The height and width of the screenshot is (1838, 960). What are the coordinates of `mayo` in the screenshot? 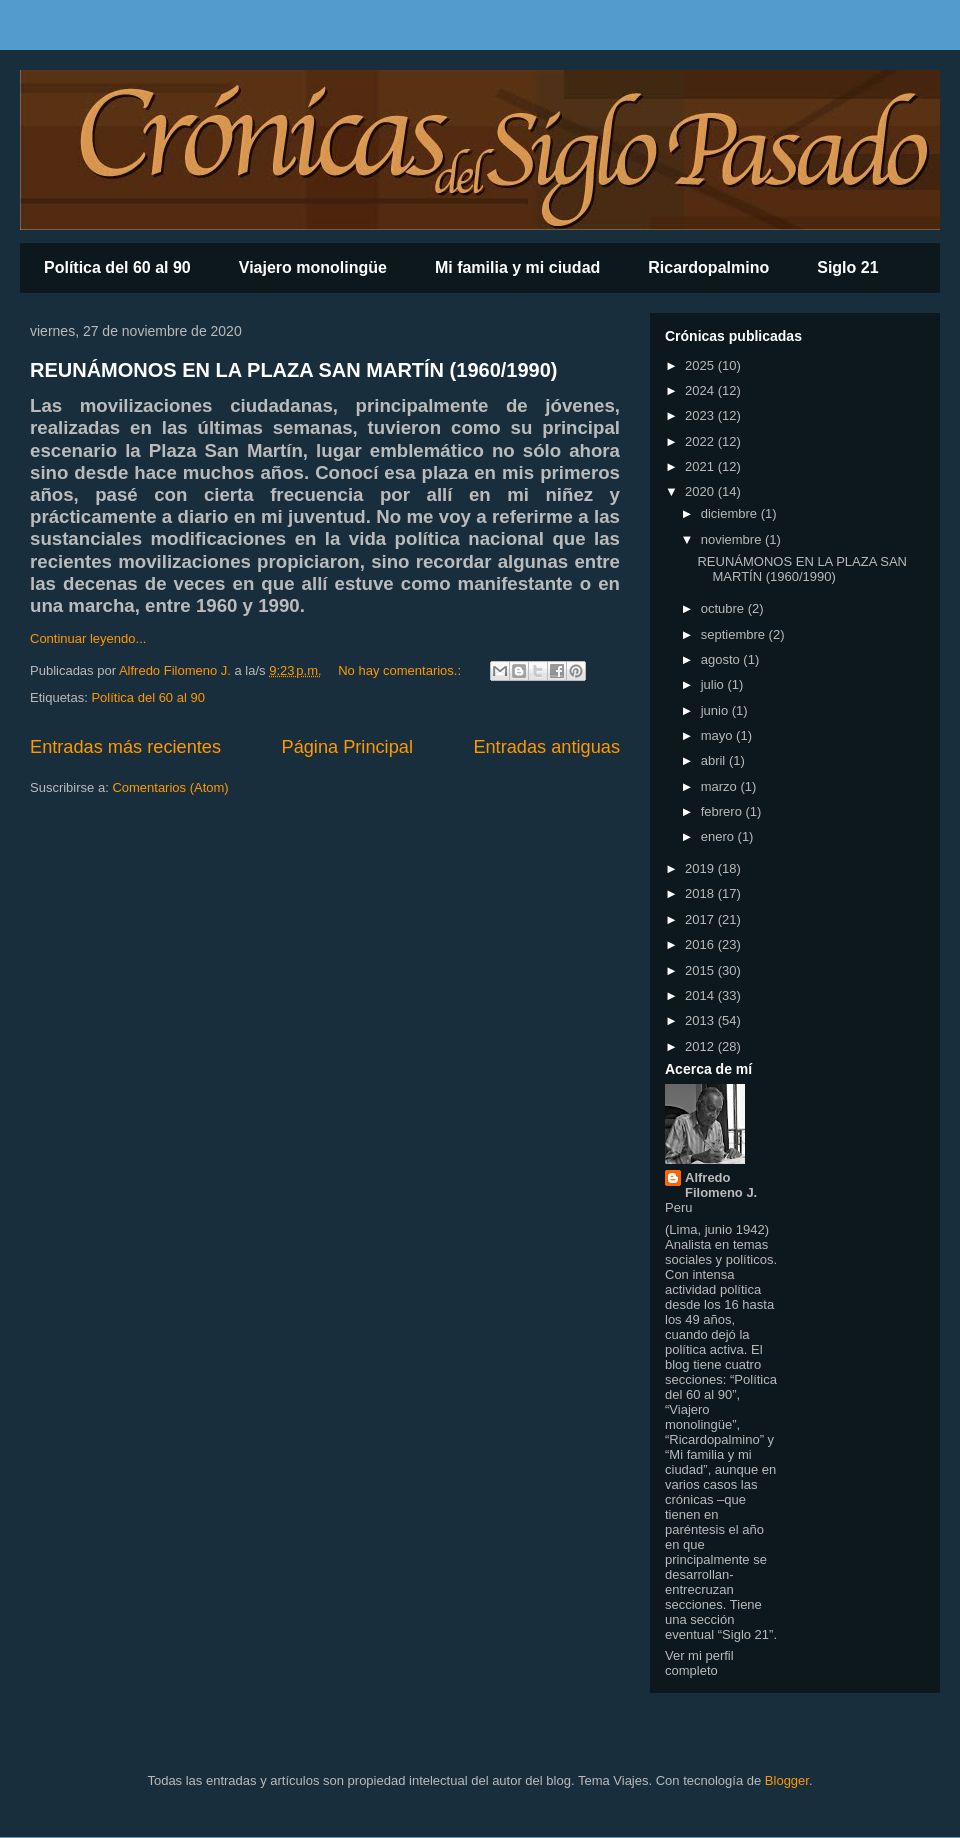 It's located at (718, 735).